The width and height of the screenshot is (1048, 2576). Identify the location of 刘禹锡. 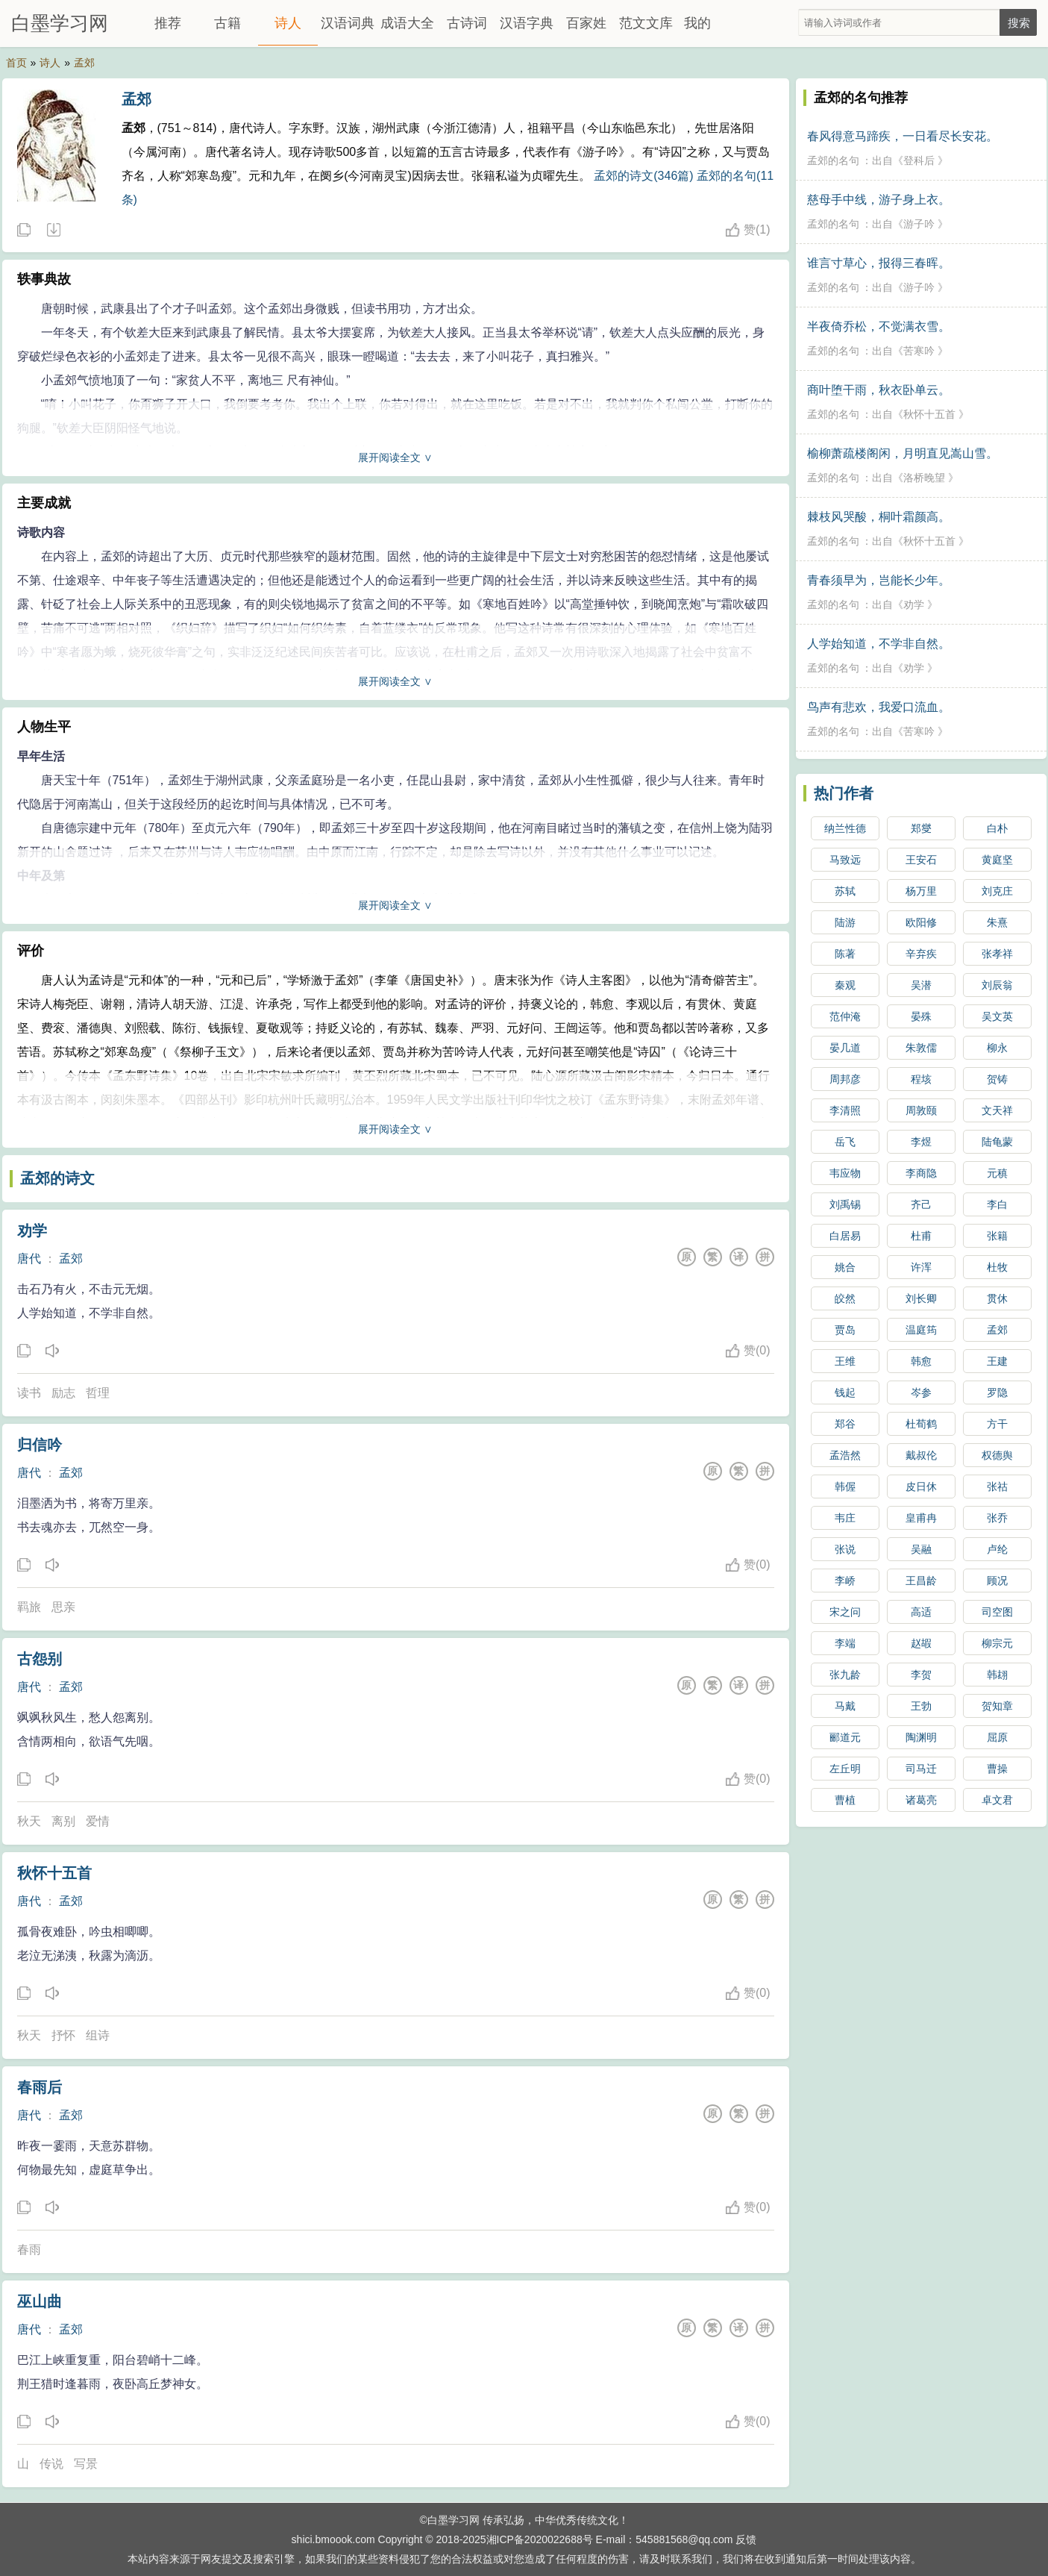
(845, 1204).